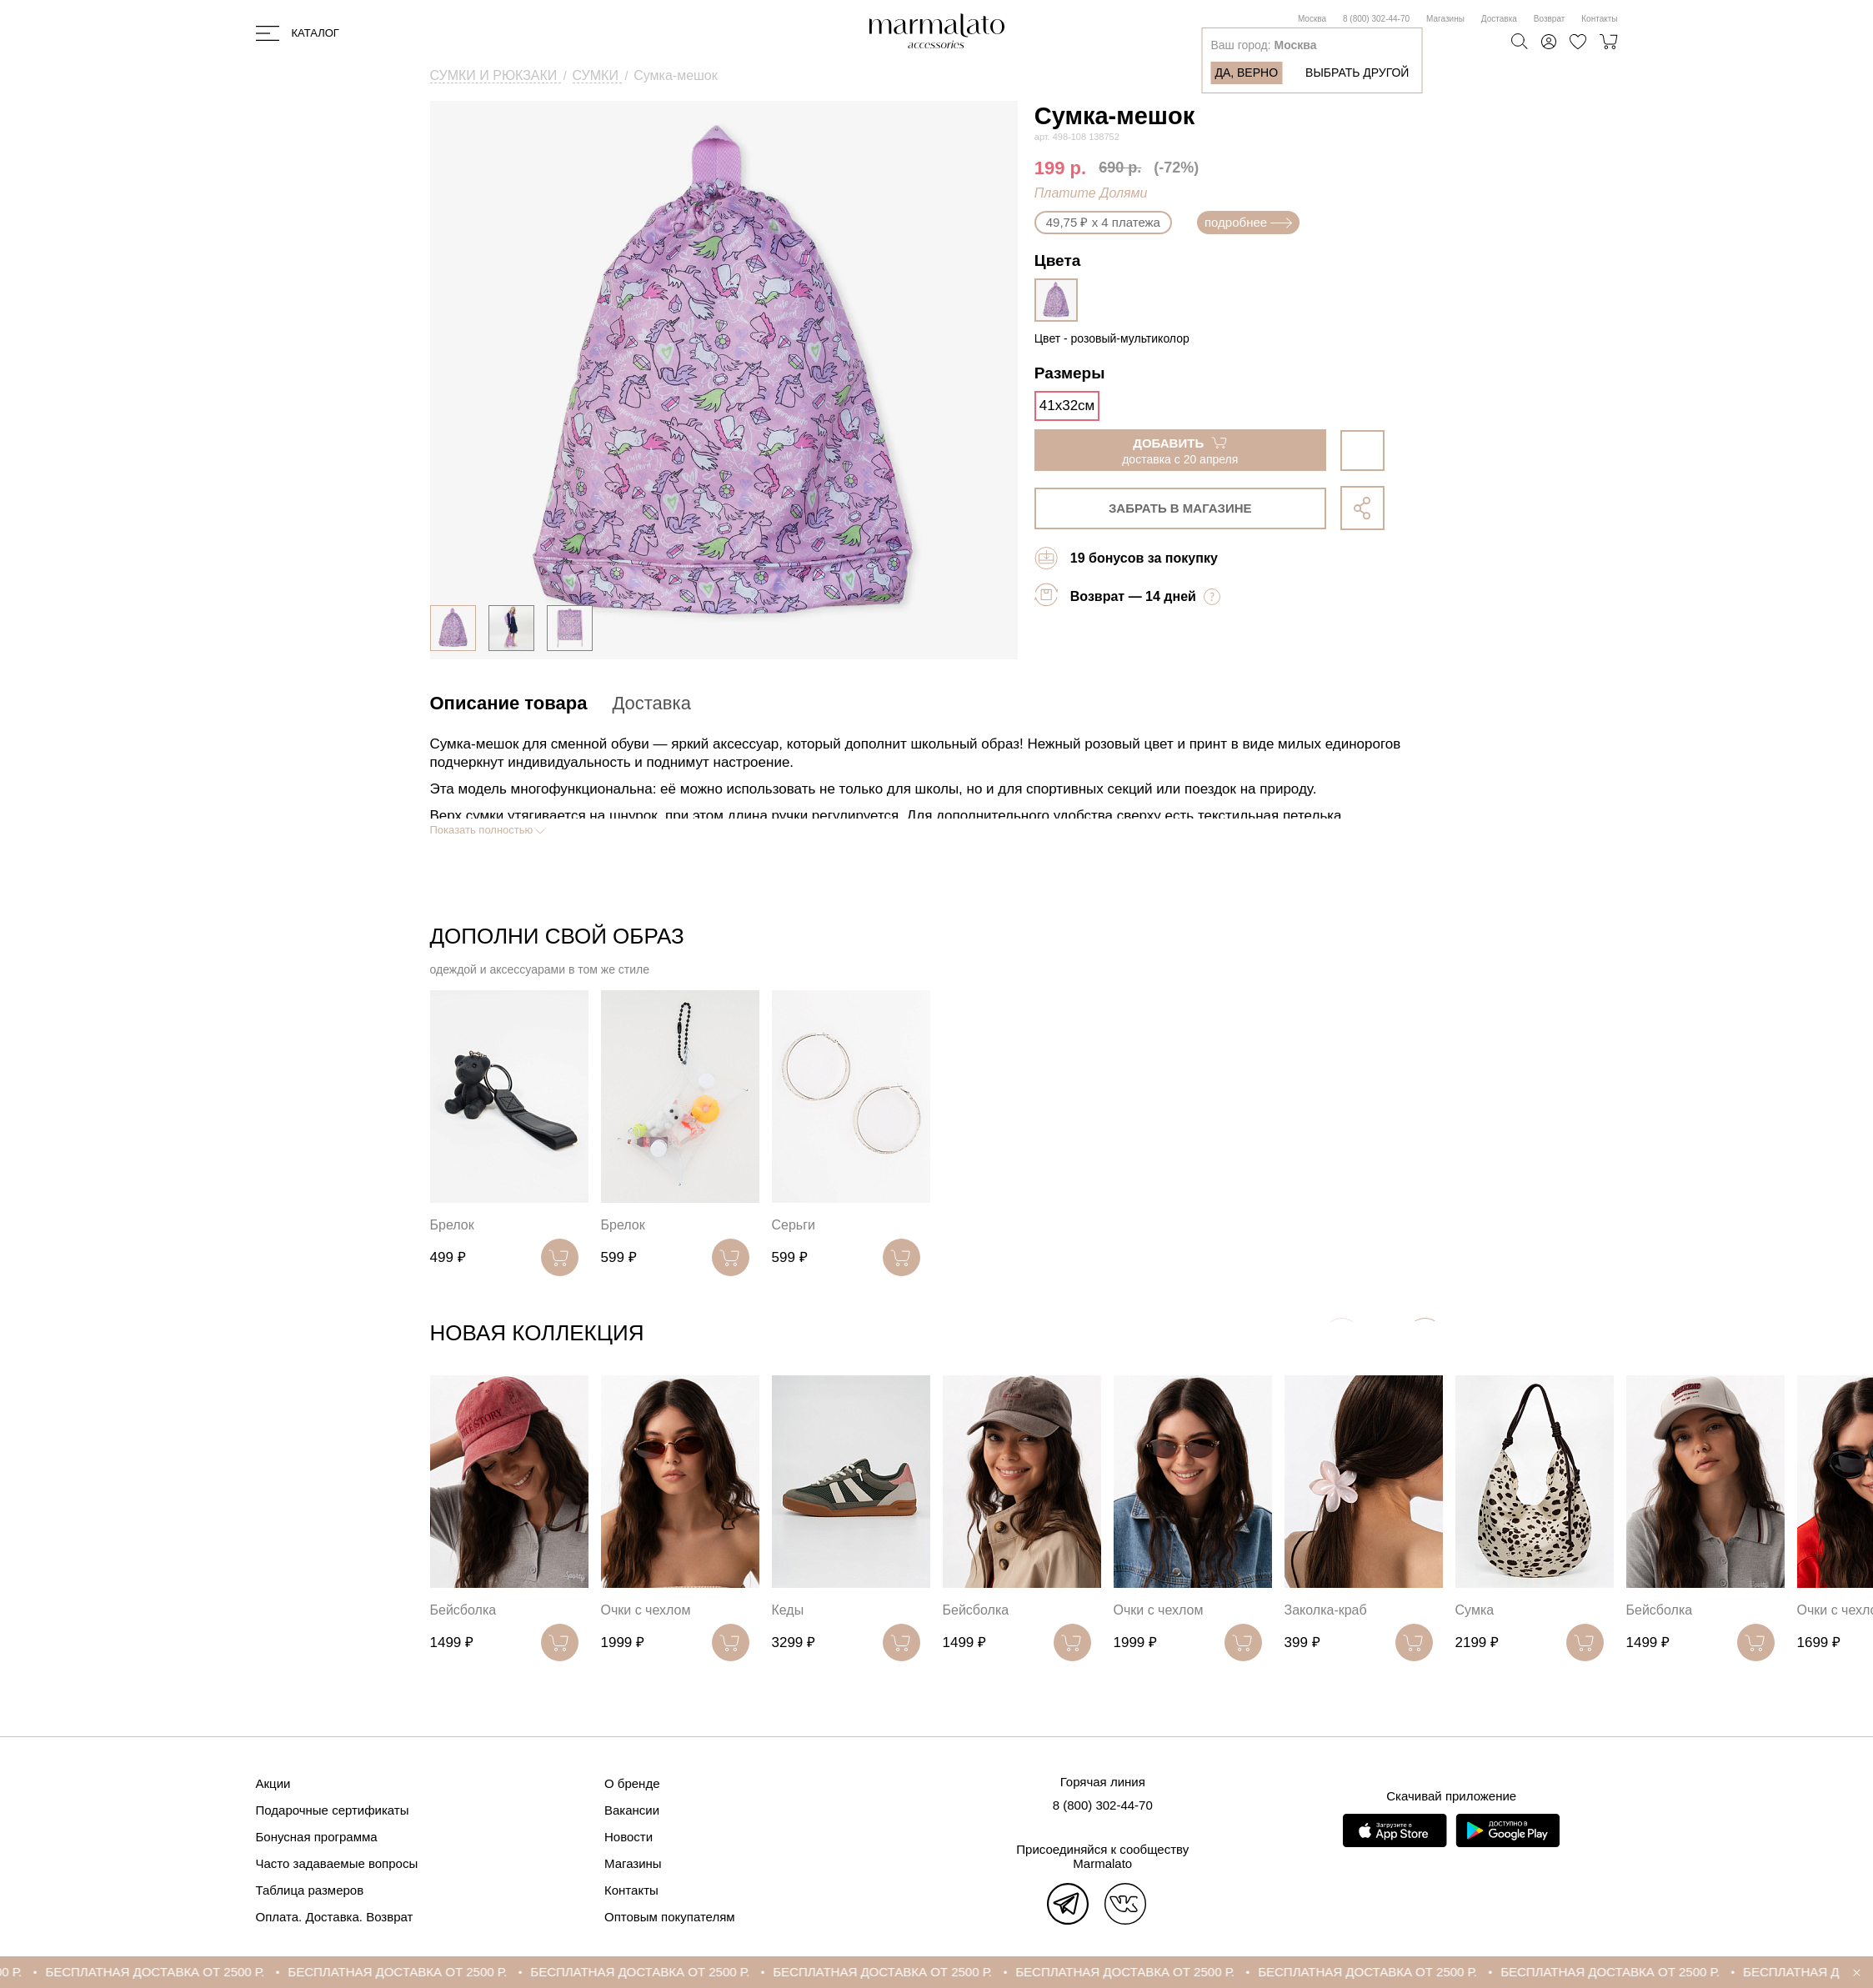  What do you see at coordinates (1326, 1610) in the screenshot?
I see `Заколка-краб` at bounding box center [1326, 1610].